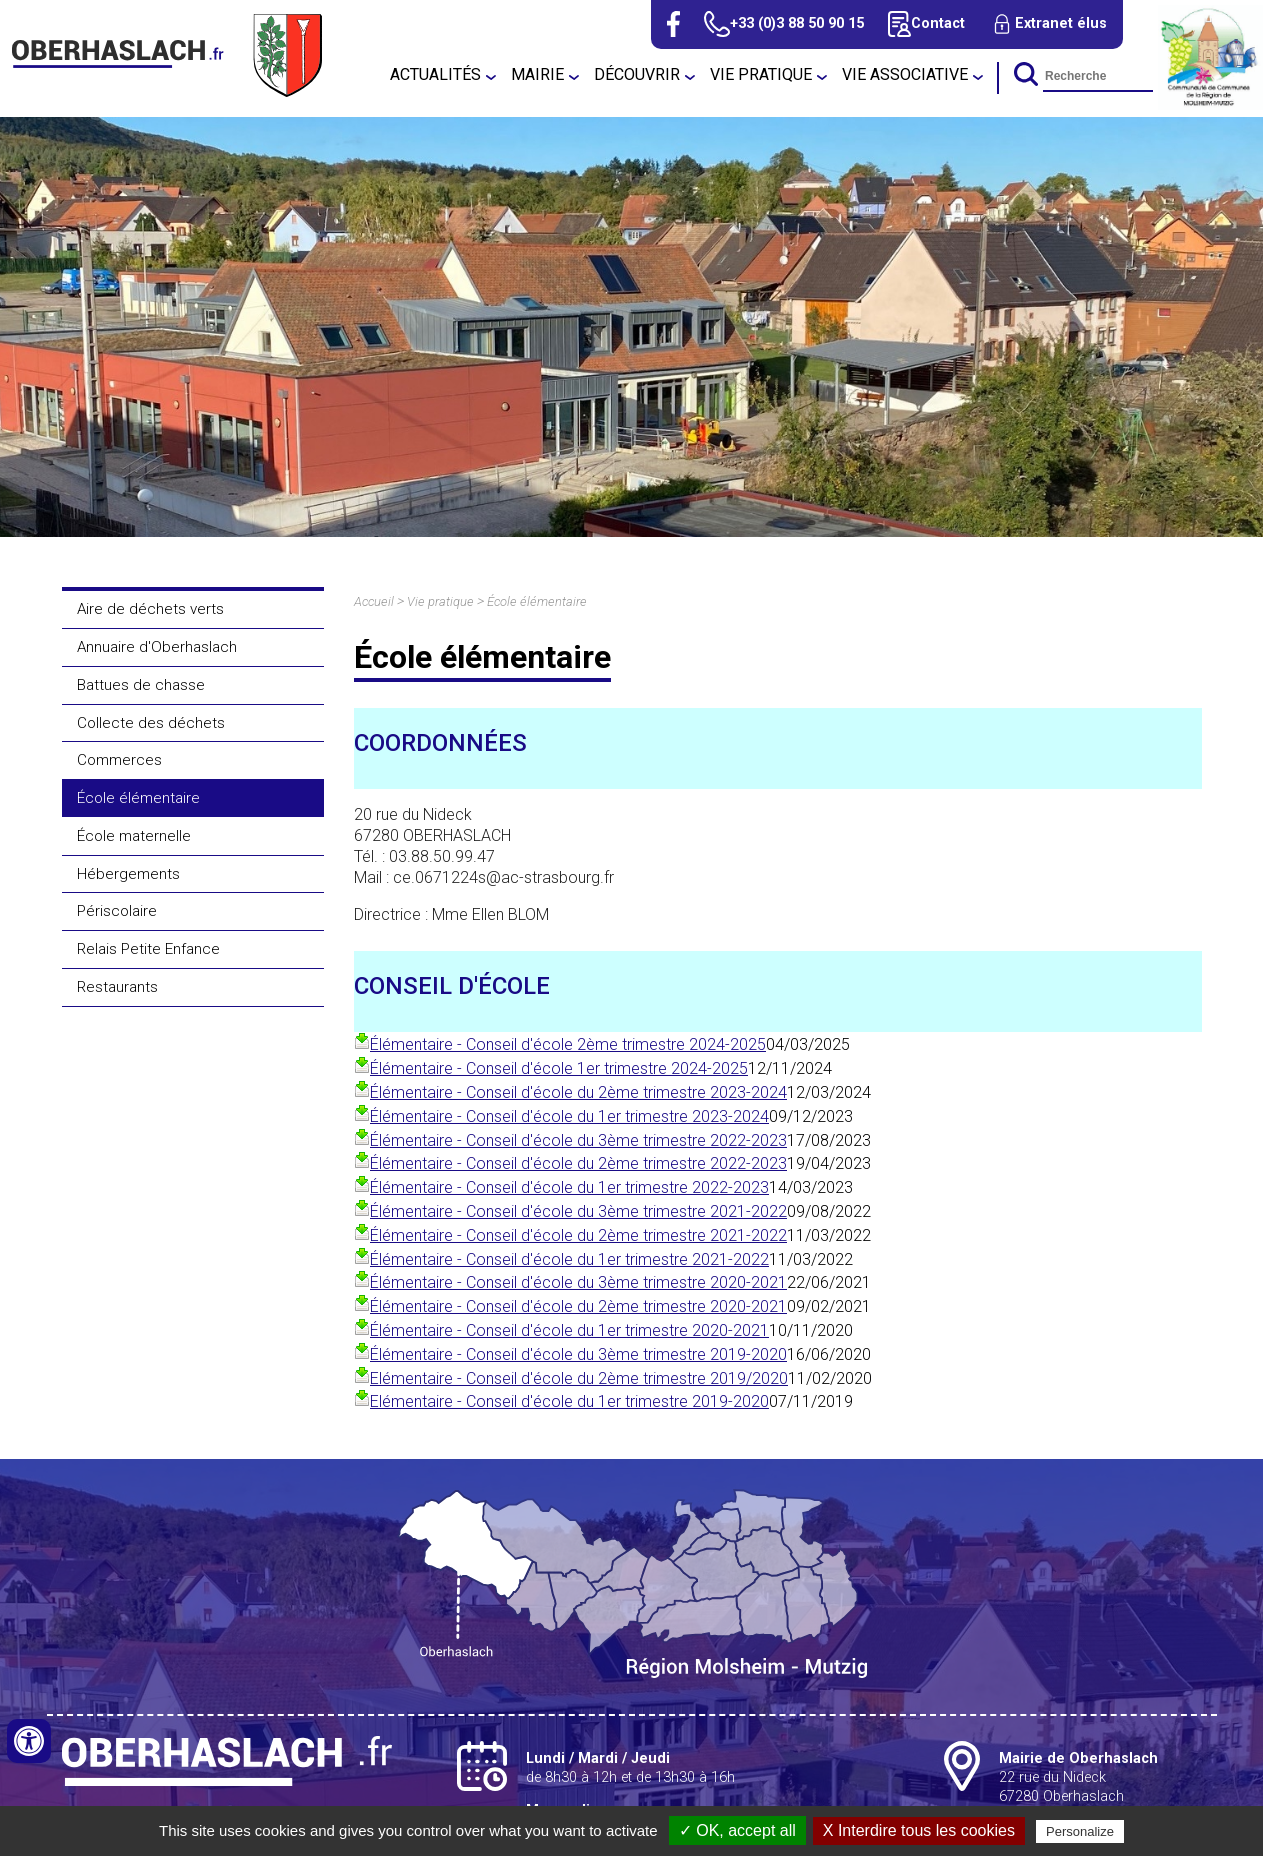 The height and width of the screenshot is (1856, 1263). I want to click on Élémentaire - Conseil d'école du 3ème trimestre 2020-2021, so click(578, 1282).